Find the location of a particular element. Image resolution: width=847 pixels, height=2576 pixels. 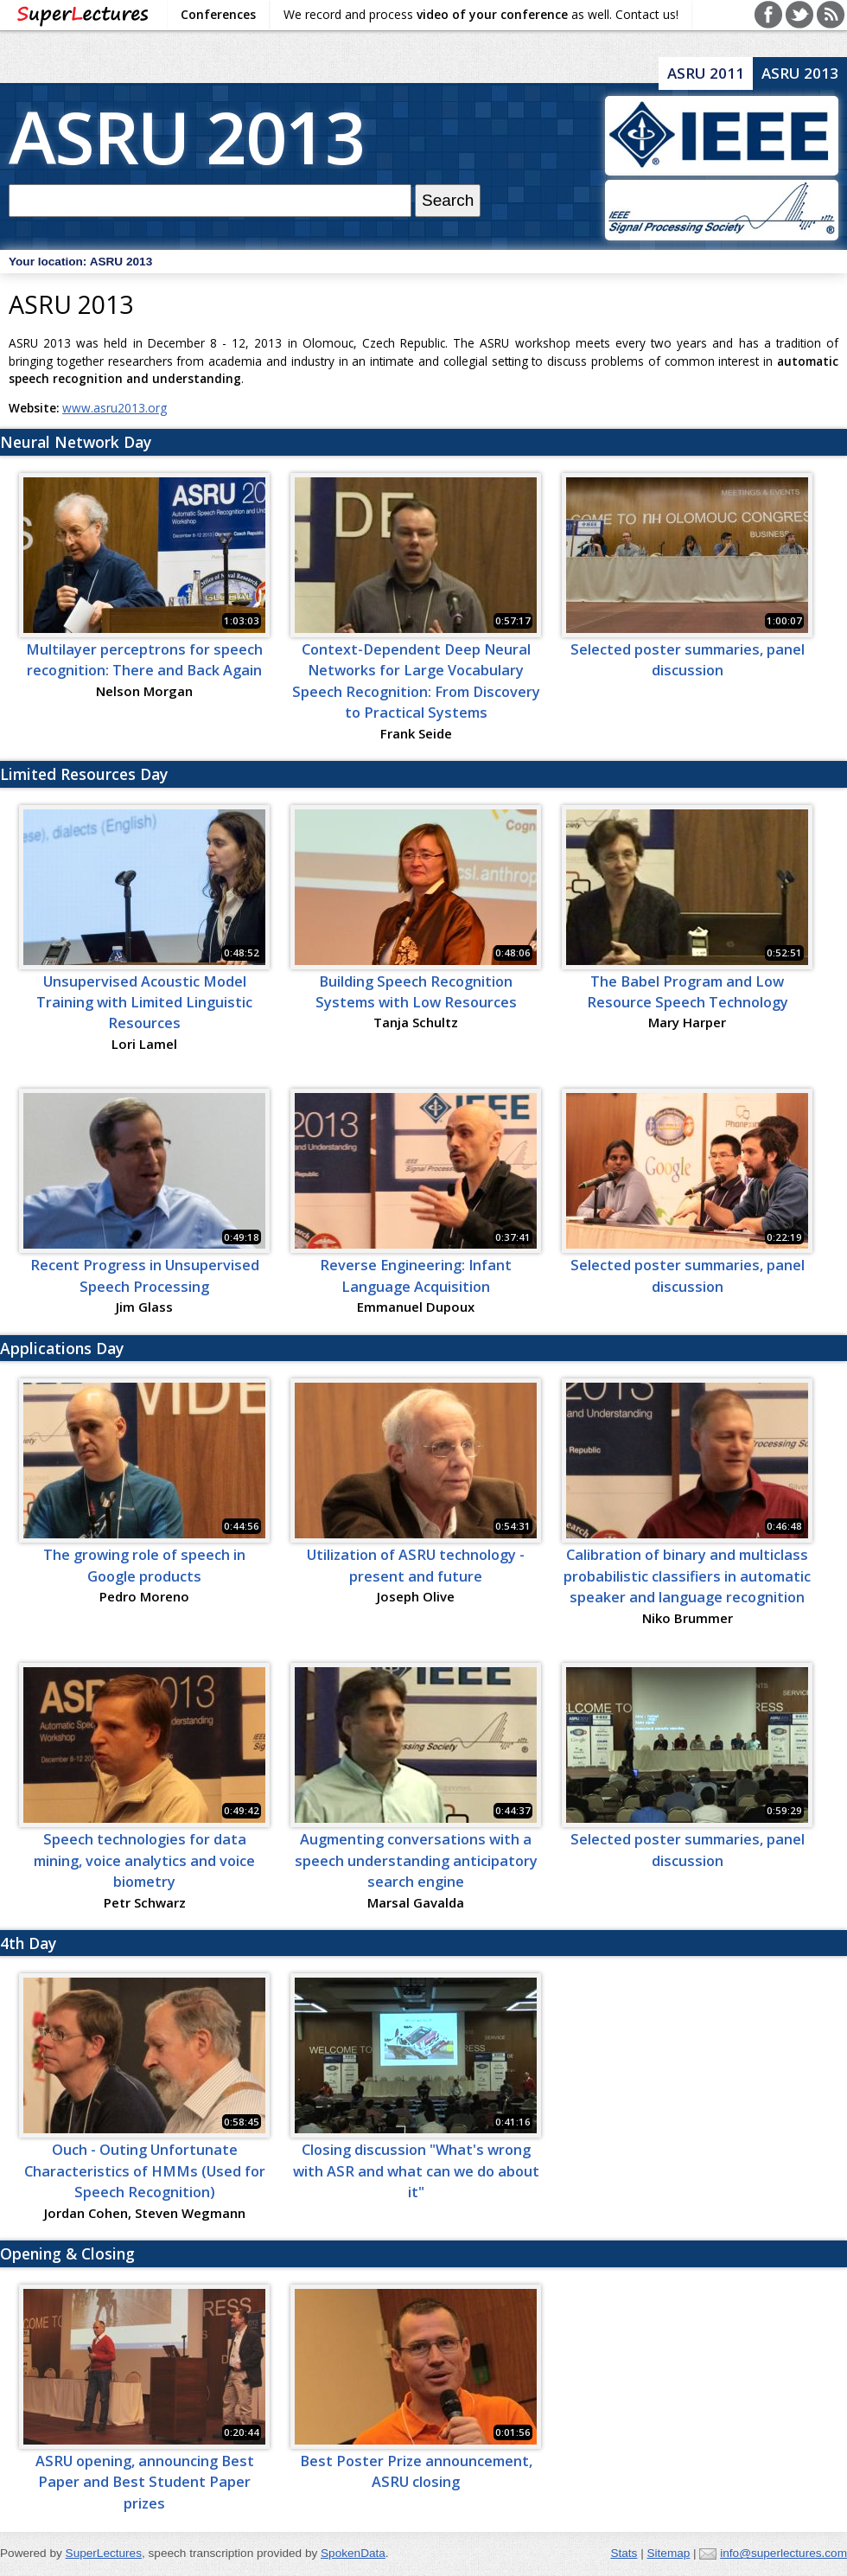

4th Day is located at coordinates (28, 1943).